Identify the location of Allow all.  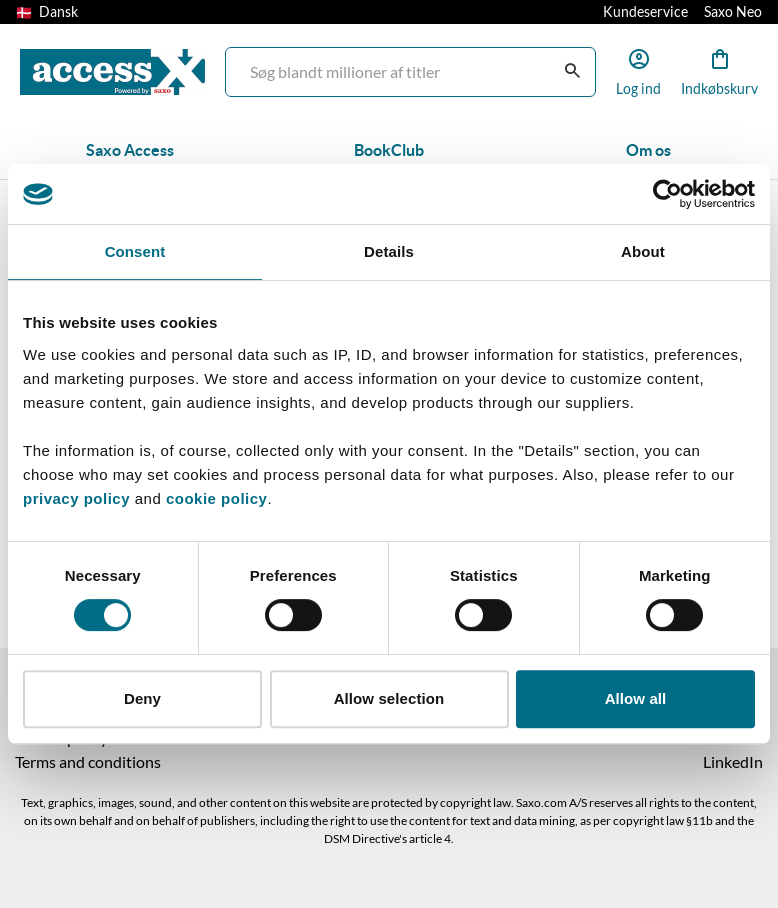
(636, 698).